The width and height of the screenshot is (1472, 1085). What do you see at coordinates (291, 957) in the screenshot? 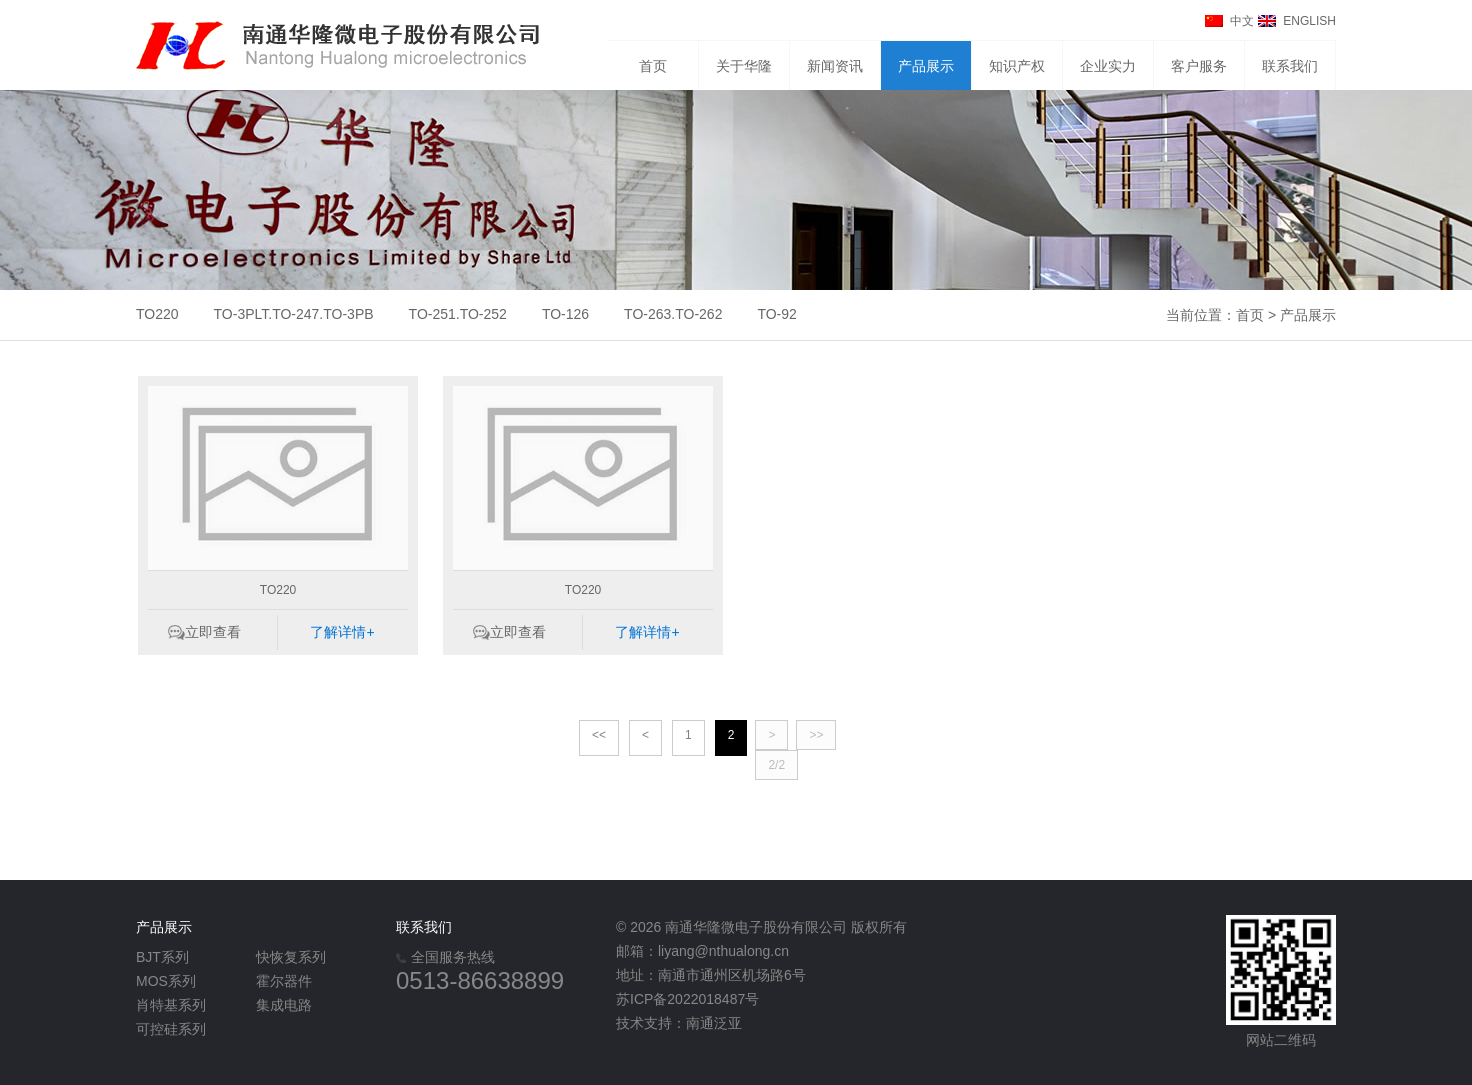
I see `快恢复系列` at bounding box center [291, 957].